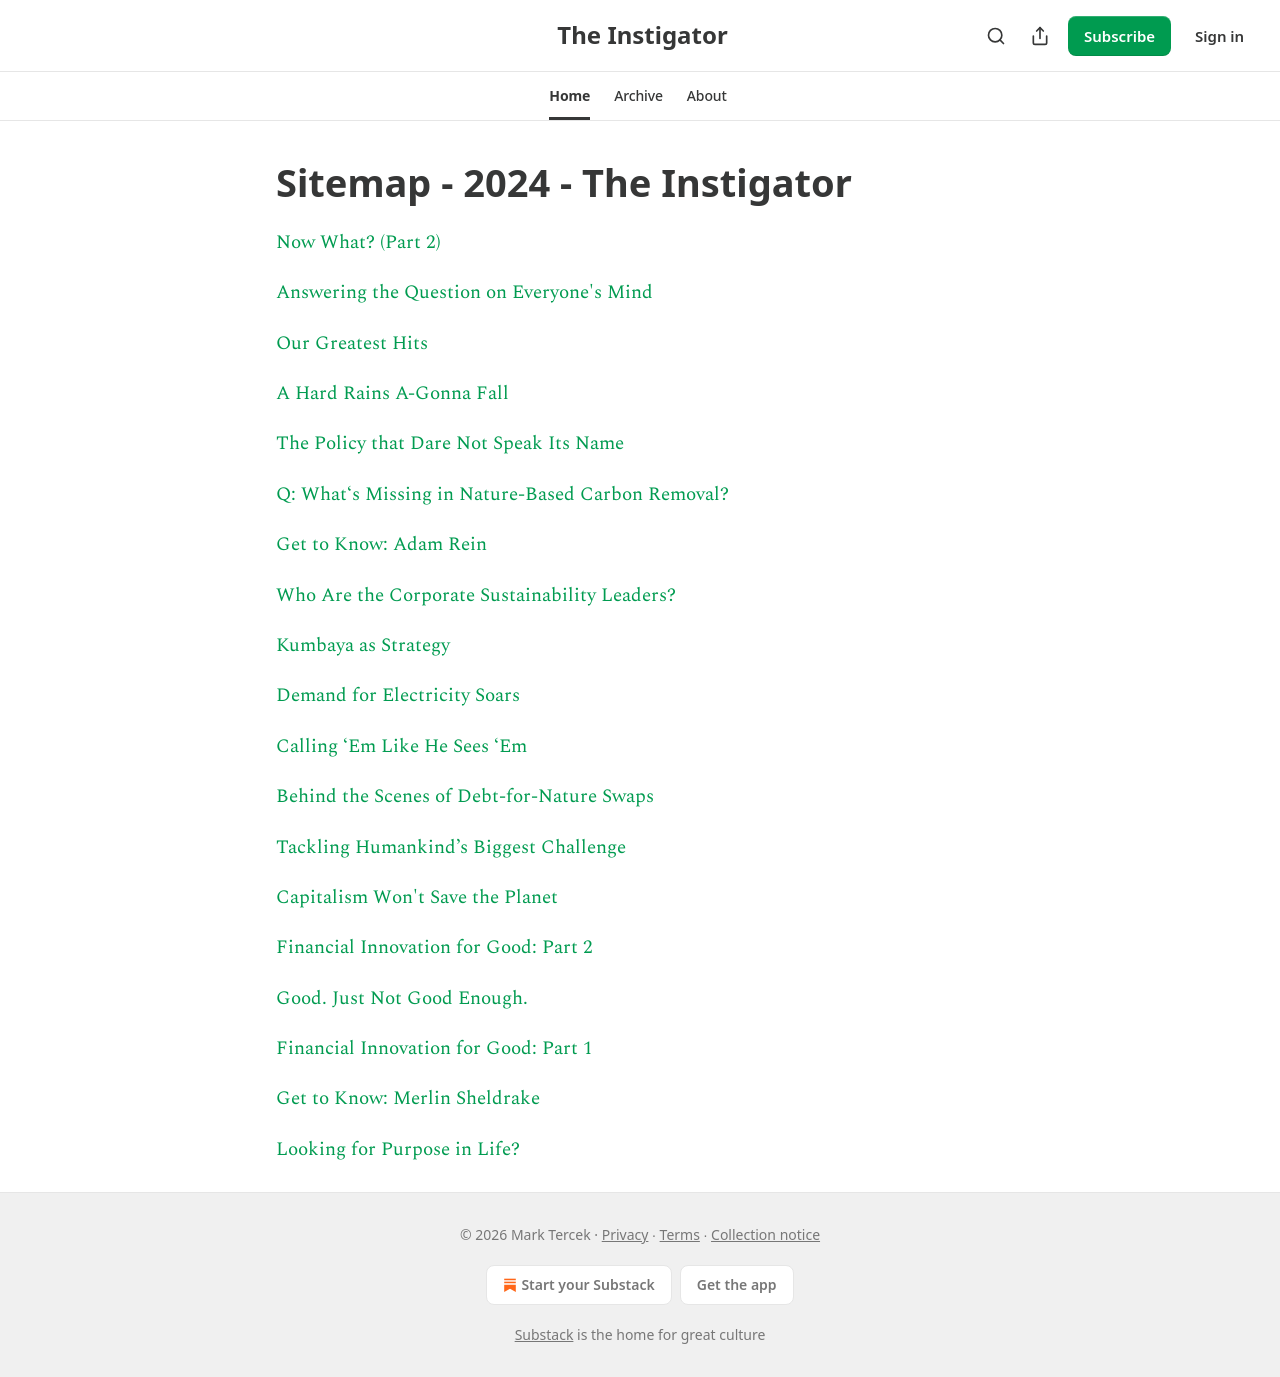 The height and width of the screenshot is (1377, 1280). I want to click on [button], so click(569, 96).